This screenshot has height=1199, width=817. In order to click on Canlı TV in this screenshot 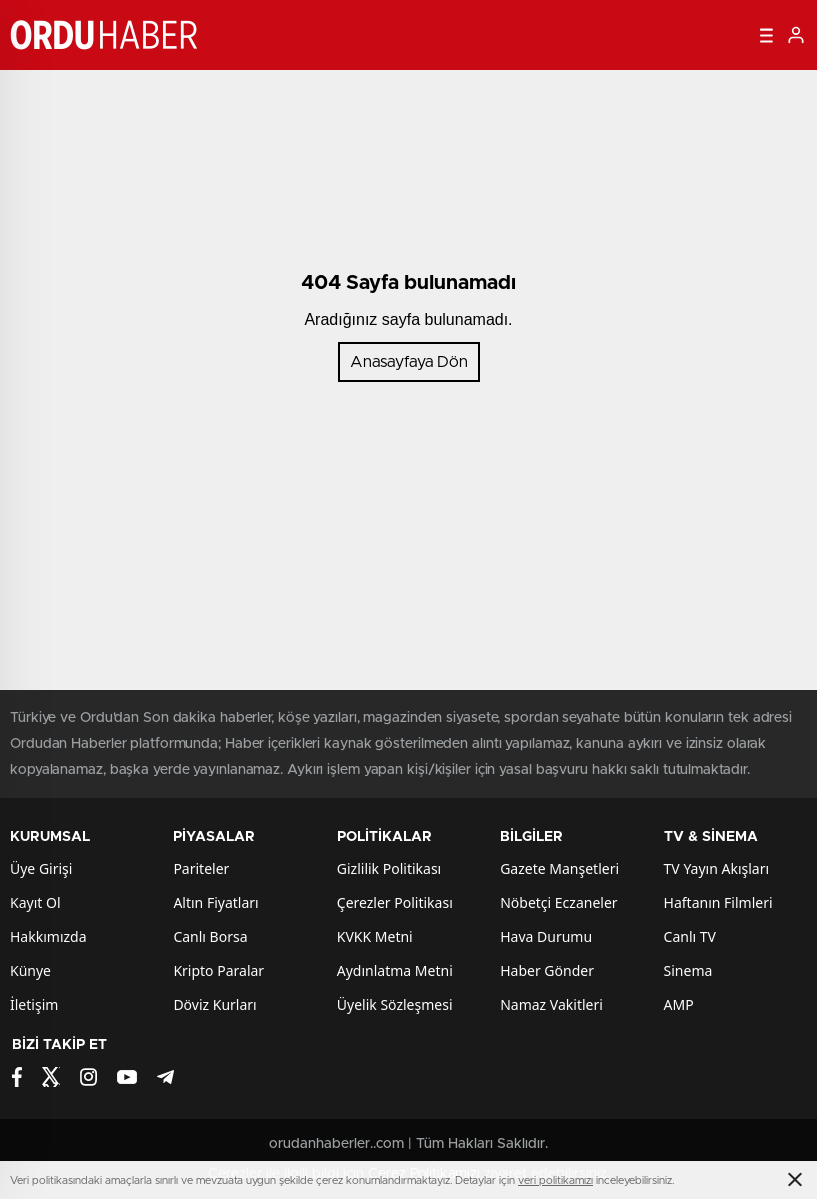, I will do `click(690, 936)`.